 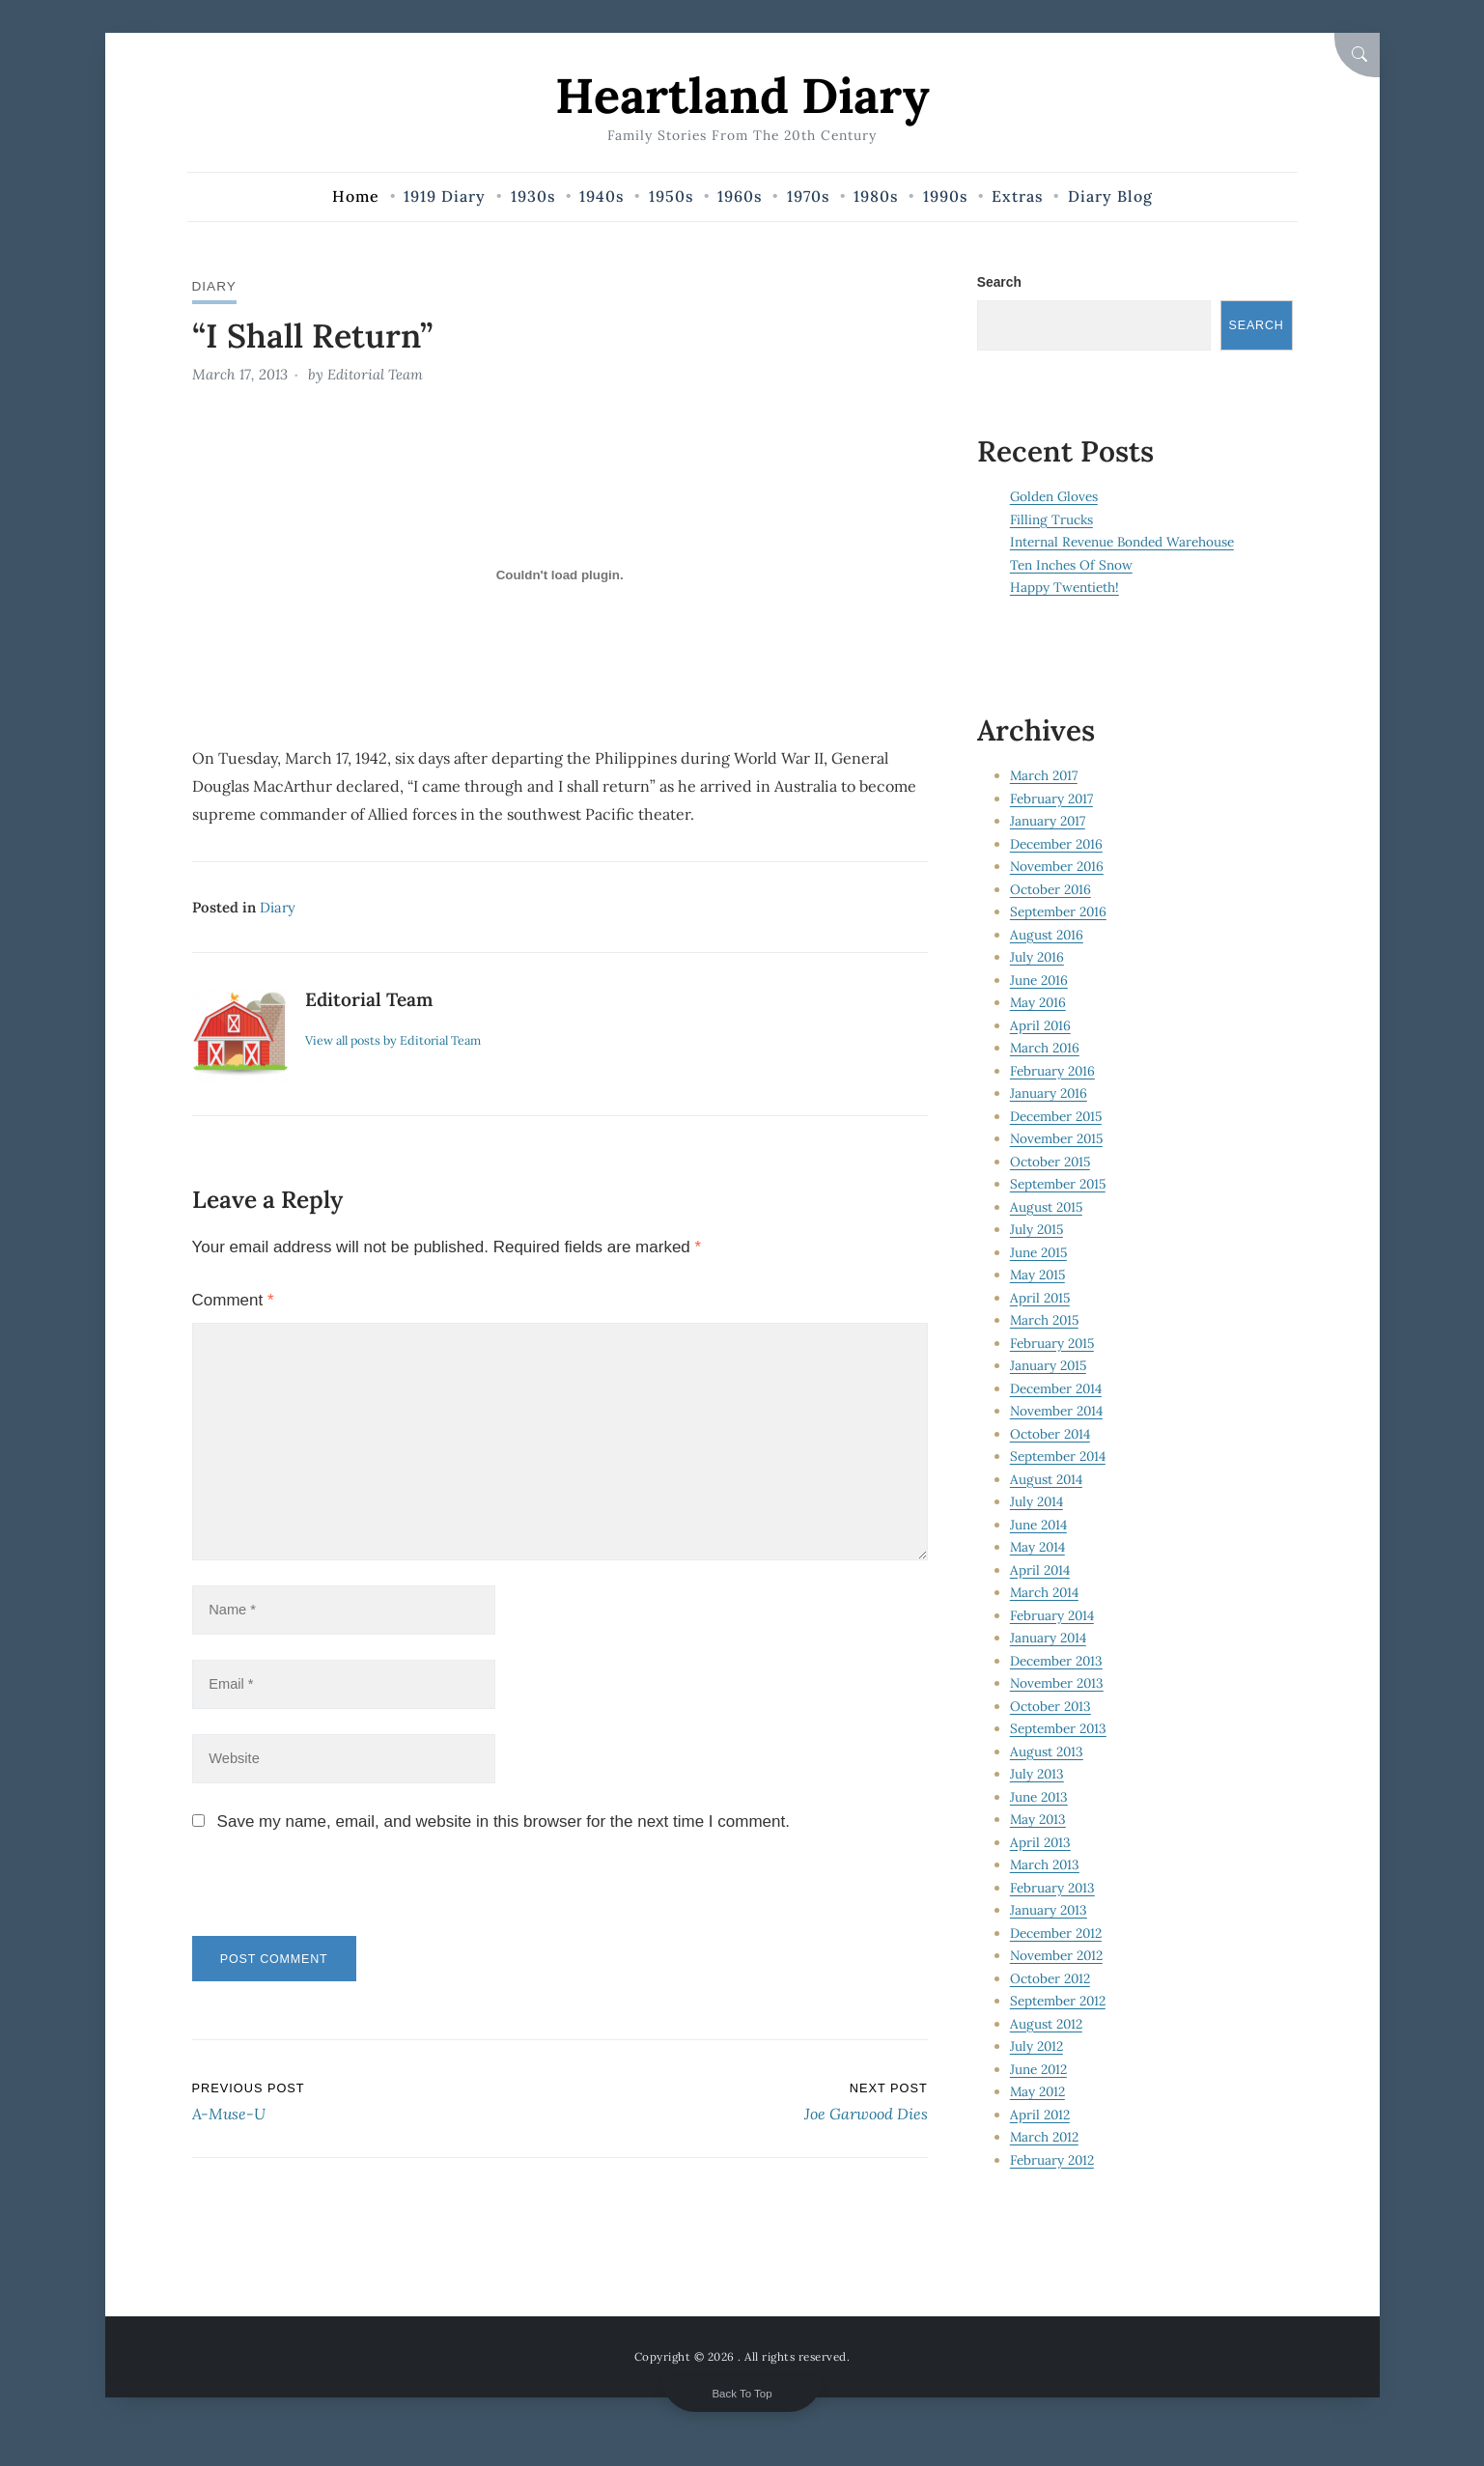 What do you see at coordinates (324, 1898) in the screenshot?
I see `[presentation]` at bounding box center [324, 1898].